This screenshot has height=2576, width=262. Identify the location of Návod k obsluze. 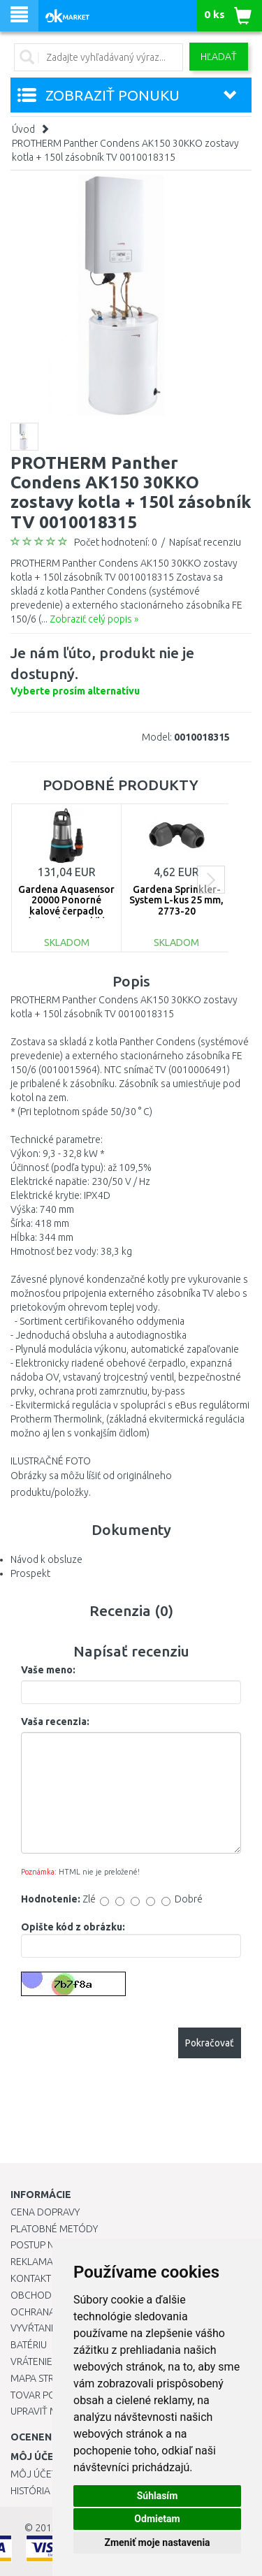
(46, 1559).